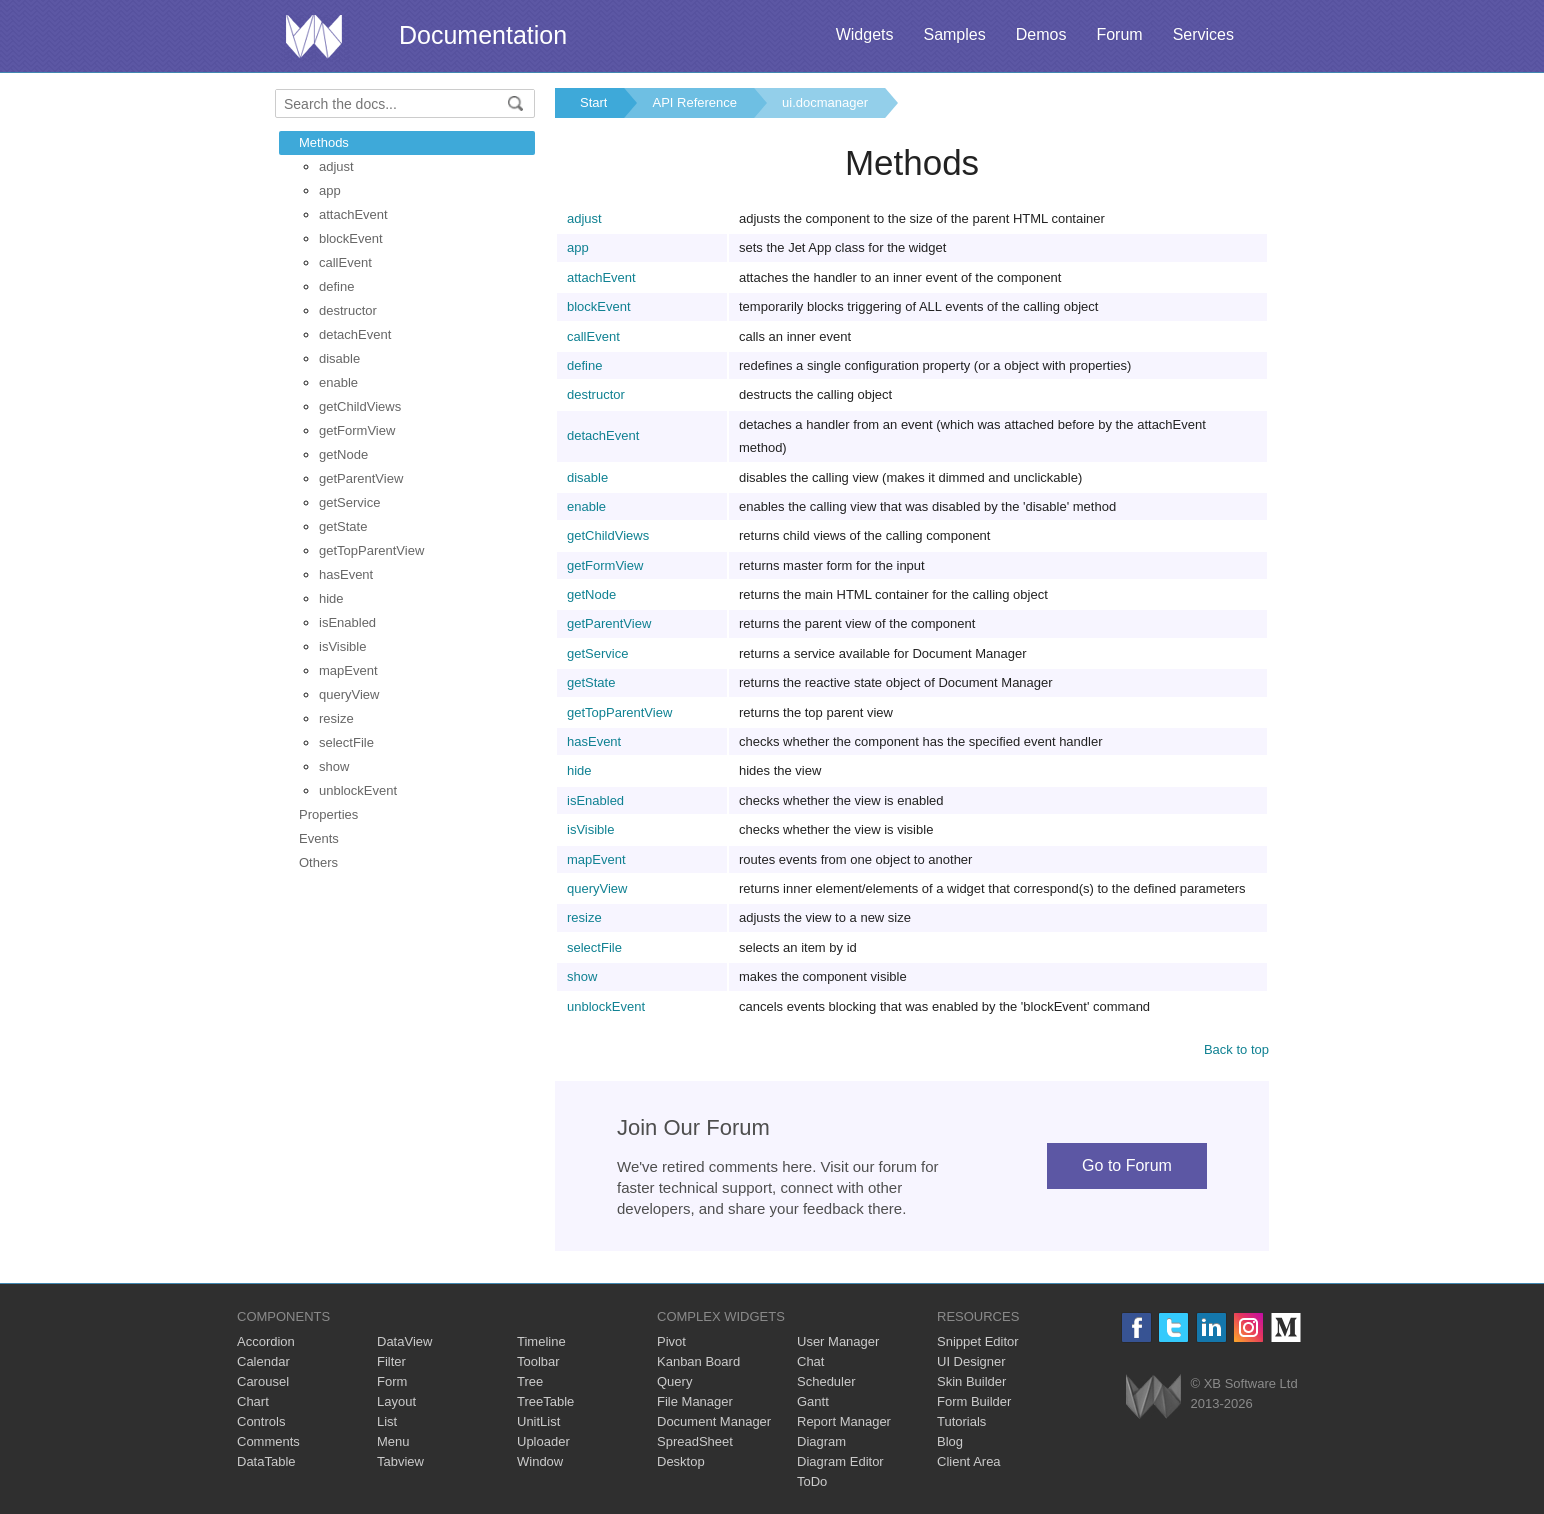 The image size is (1544, 1514). Describe the element at coordinates (978, 1341) in the screenshot. I see `Snippet Editor` at that location.